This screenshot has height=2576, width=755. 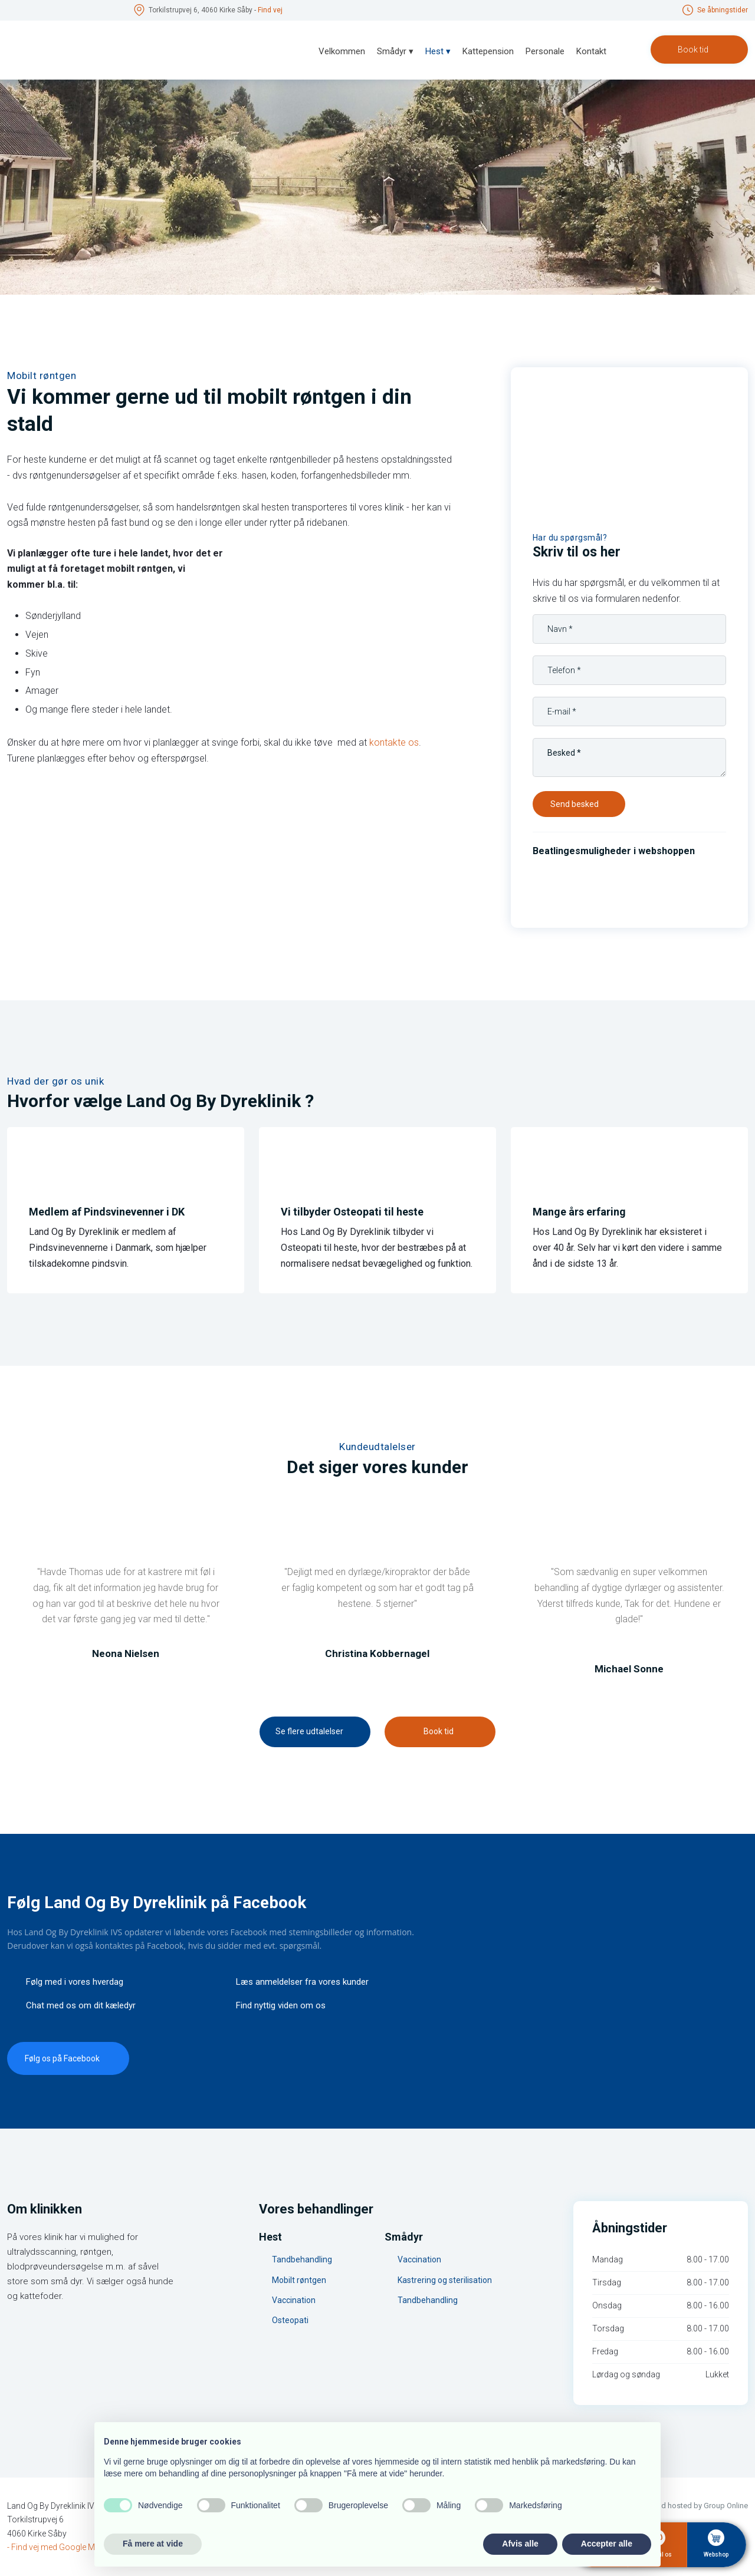 I want to click on Find v​ej​​​, so click(x=270, y=10).